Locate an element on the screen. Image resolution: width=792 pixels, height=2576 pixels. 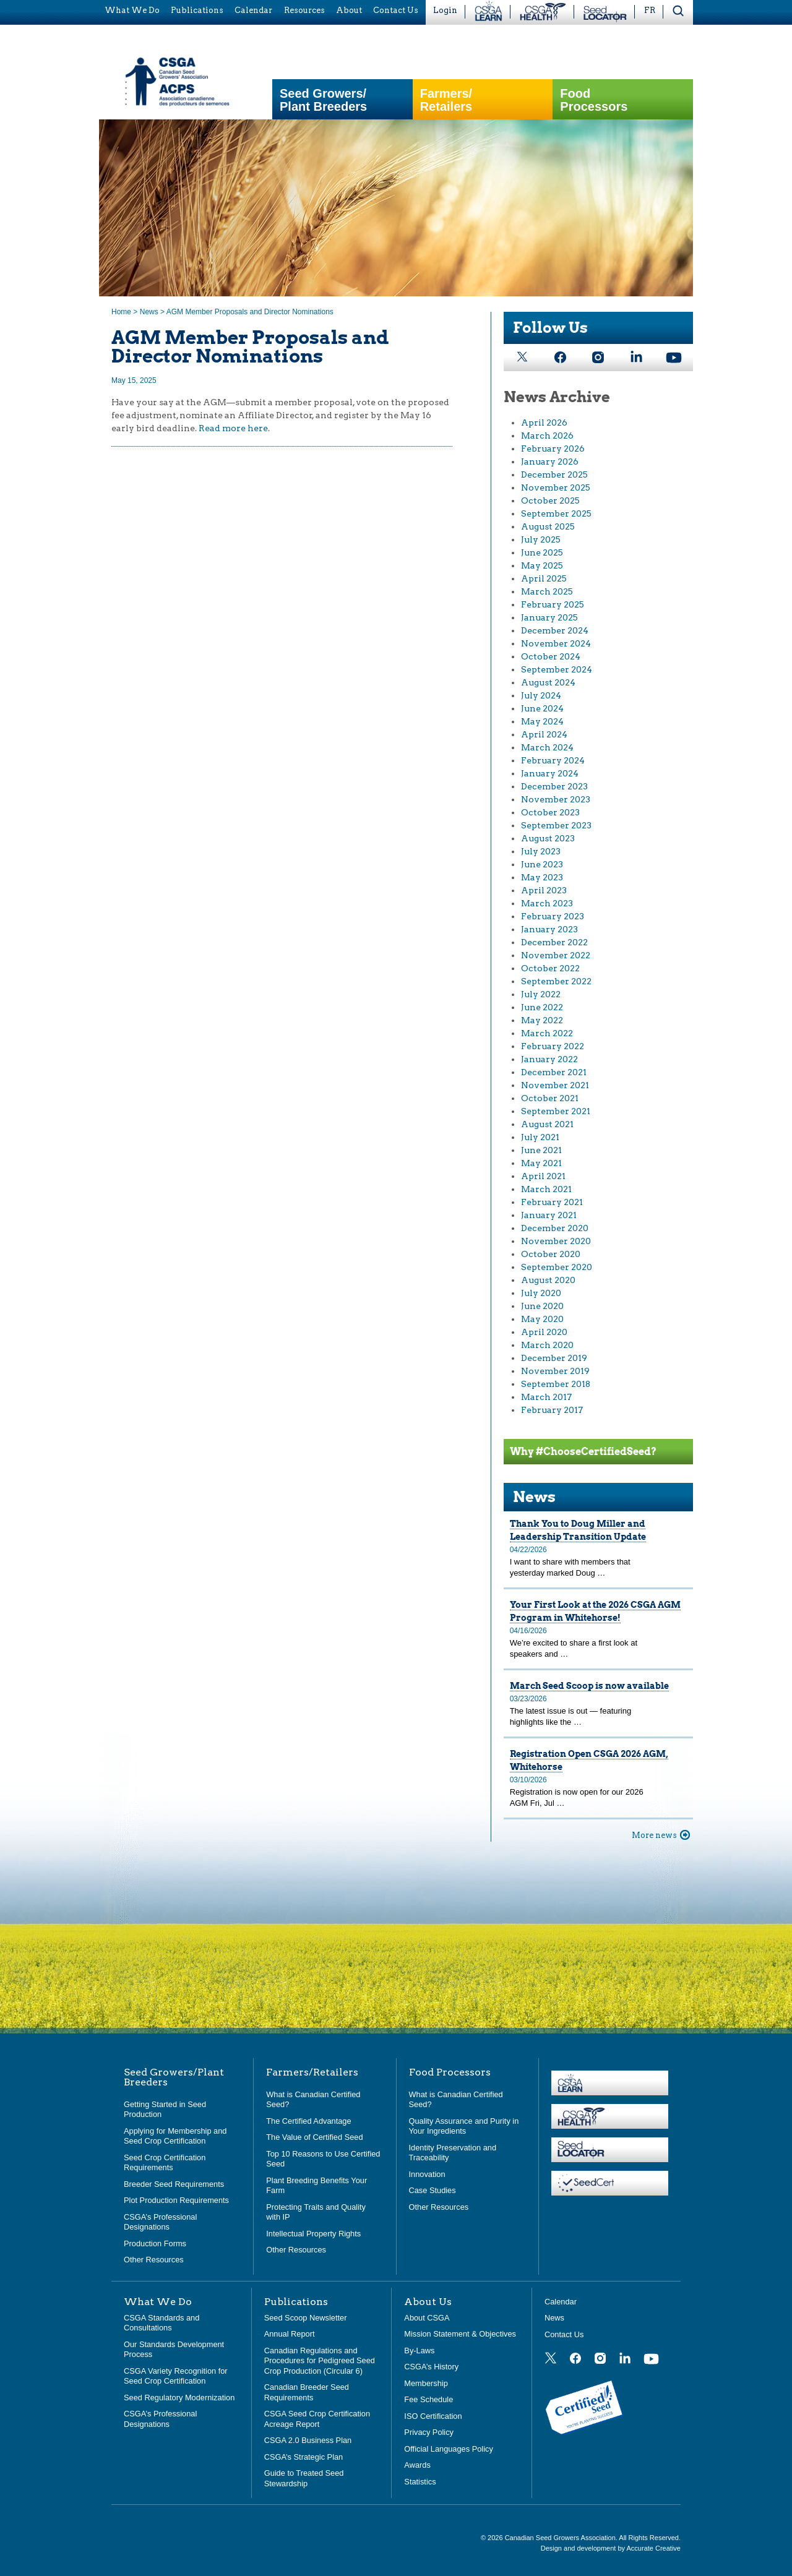
February 2024 is located at coordinates (553, 760).